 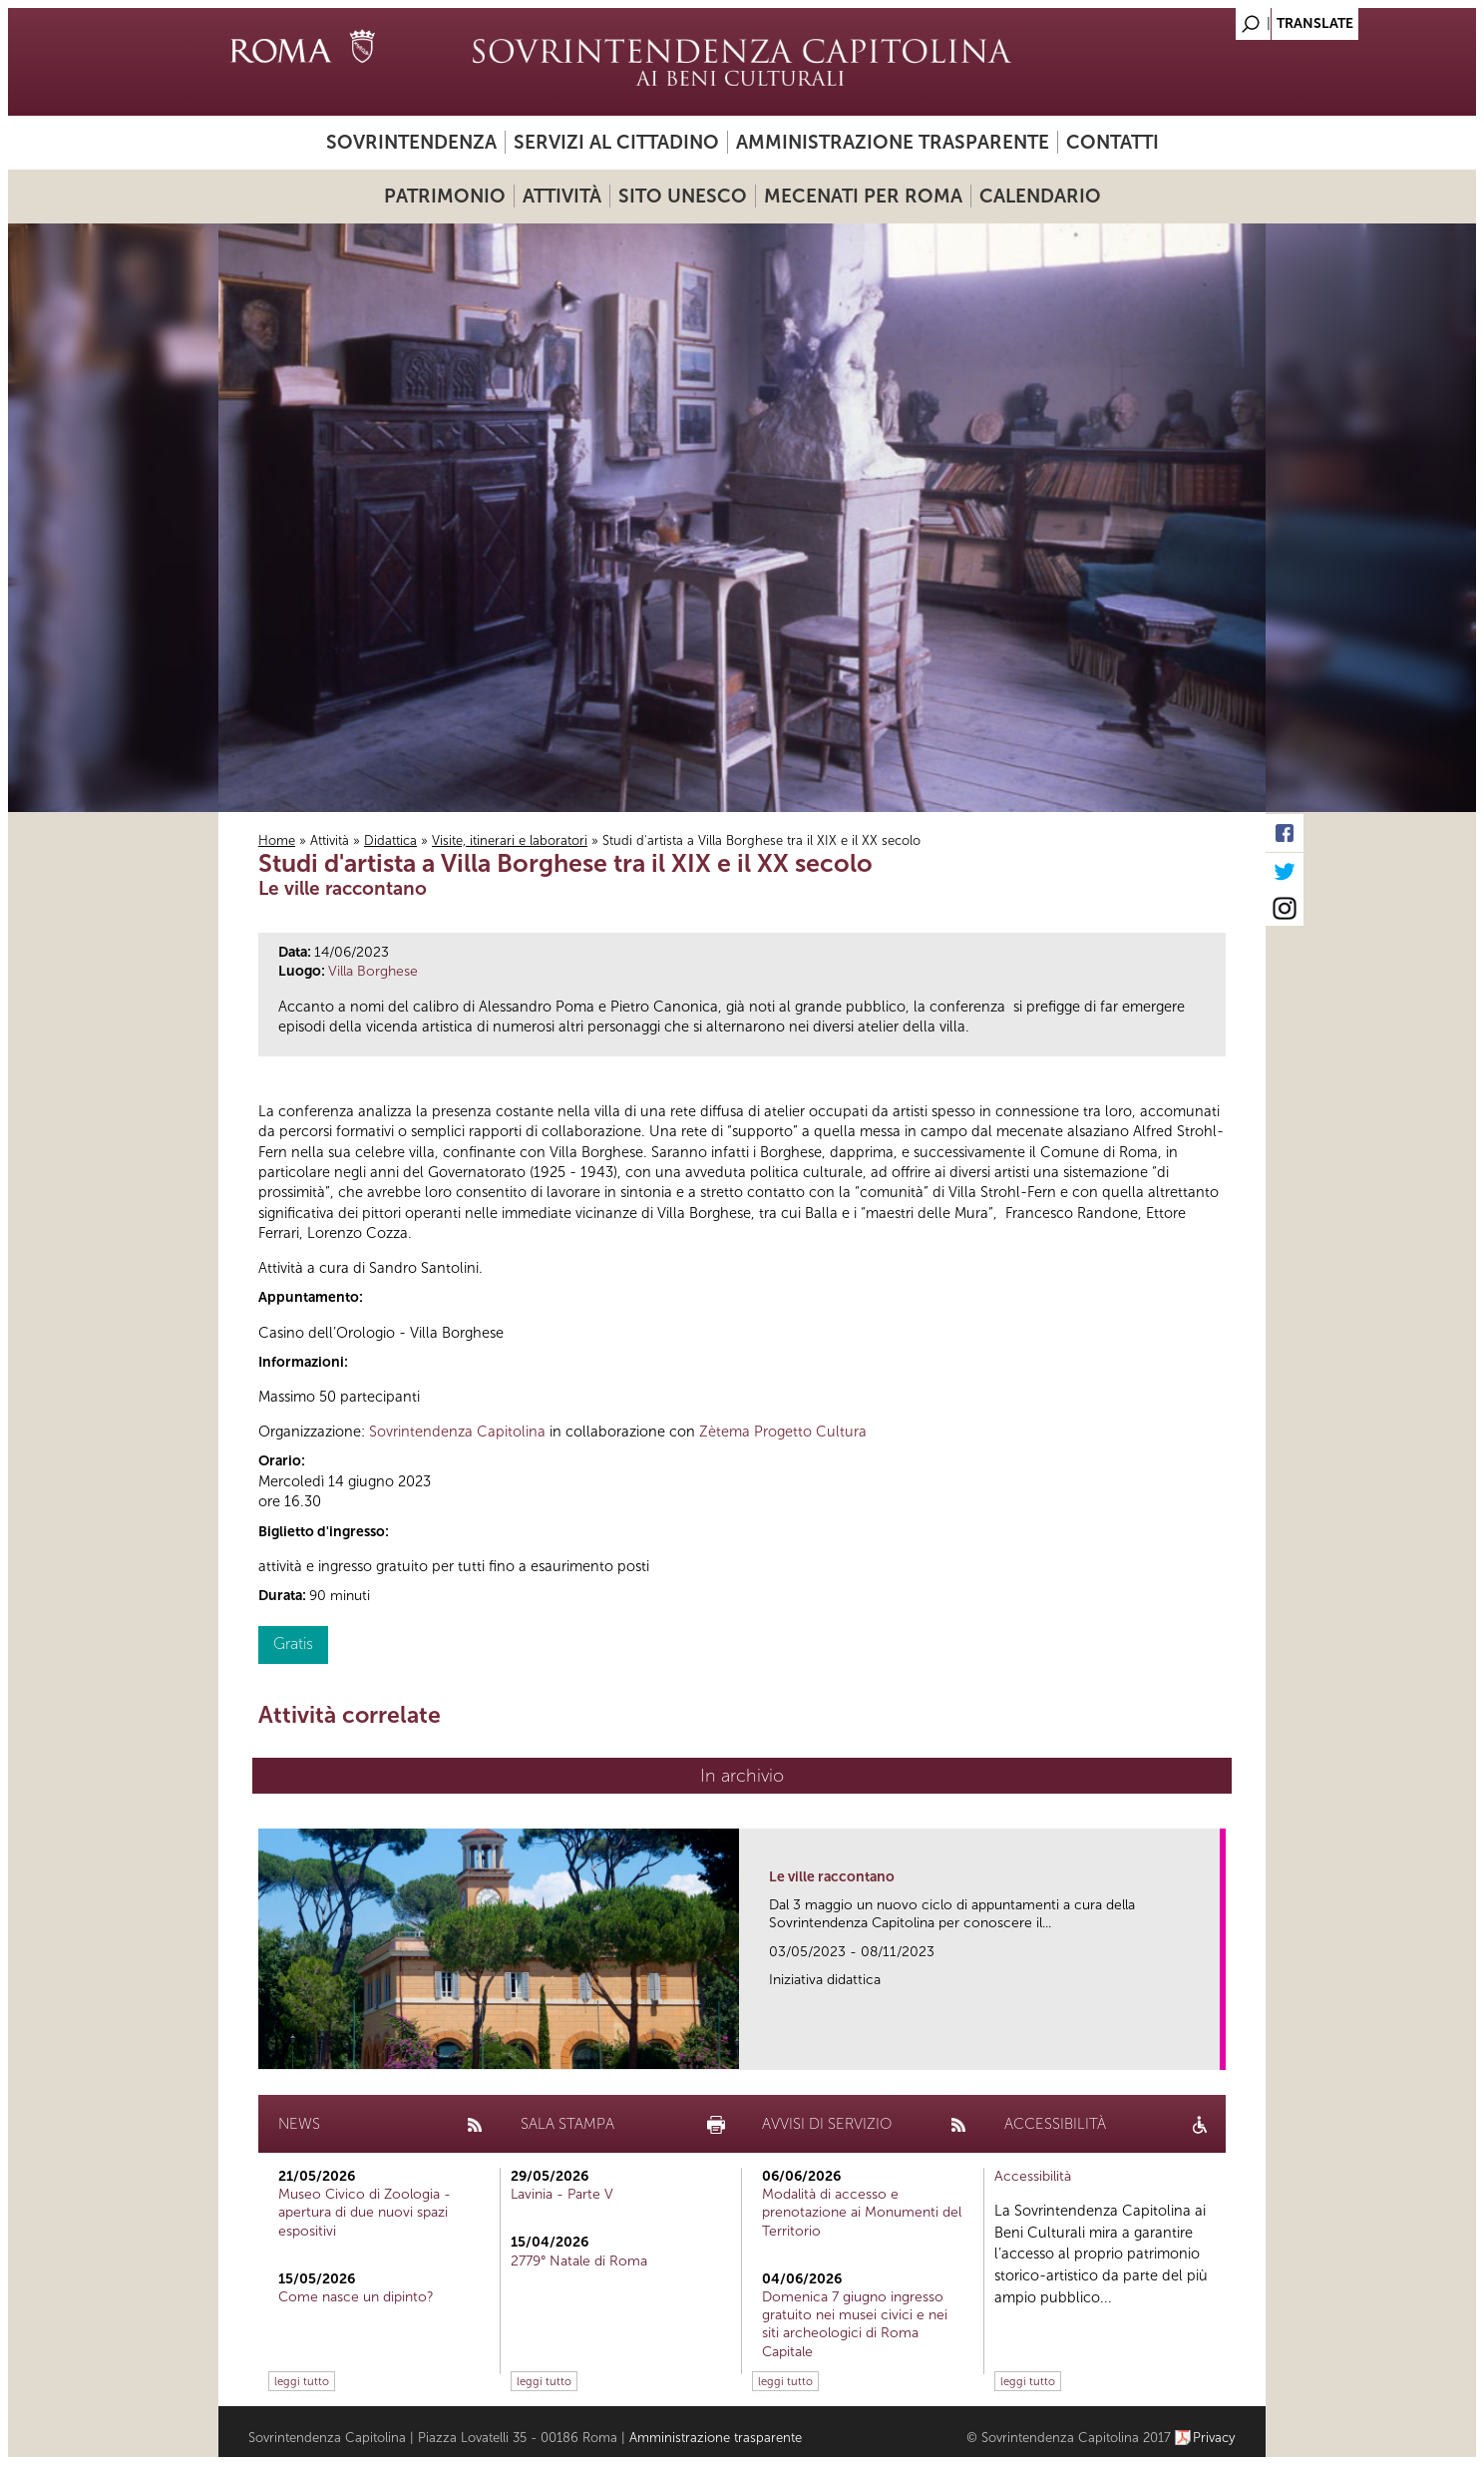 What do you see at coordinates (411, 142) in the screenshot?
I see `Sovrintendenza` at bounding box center [411, 142].